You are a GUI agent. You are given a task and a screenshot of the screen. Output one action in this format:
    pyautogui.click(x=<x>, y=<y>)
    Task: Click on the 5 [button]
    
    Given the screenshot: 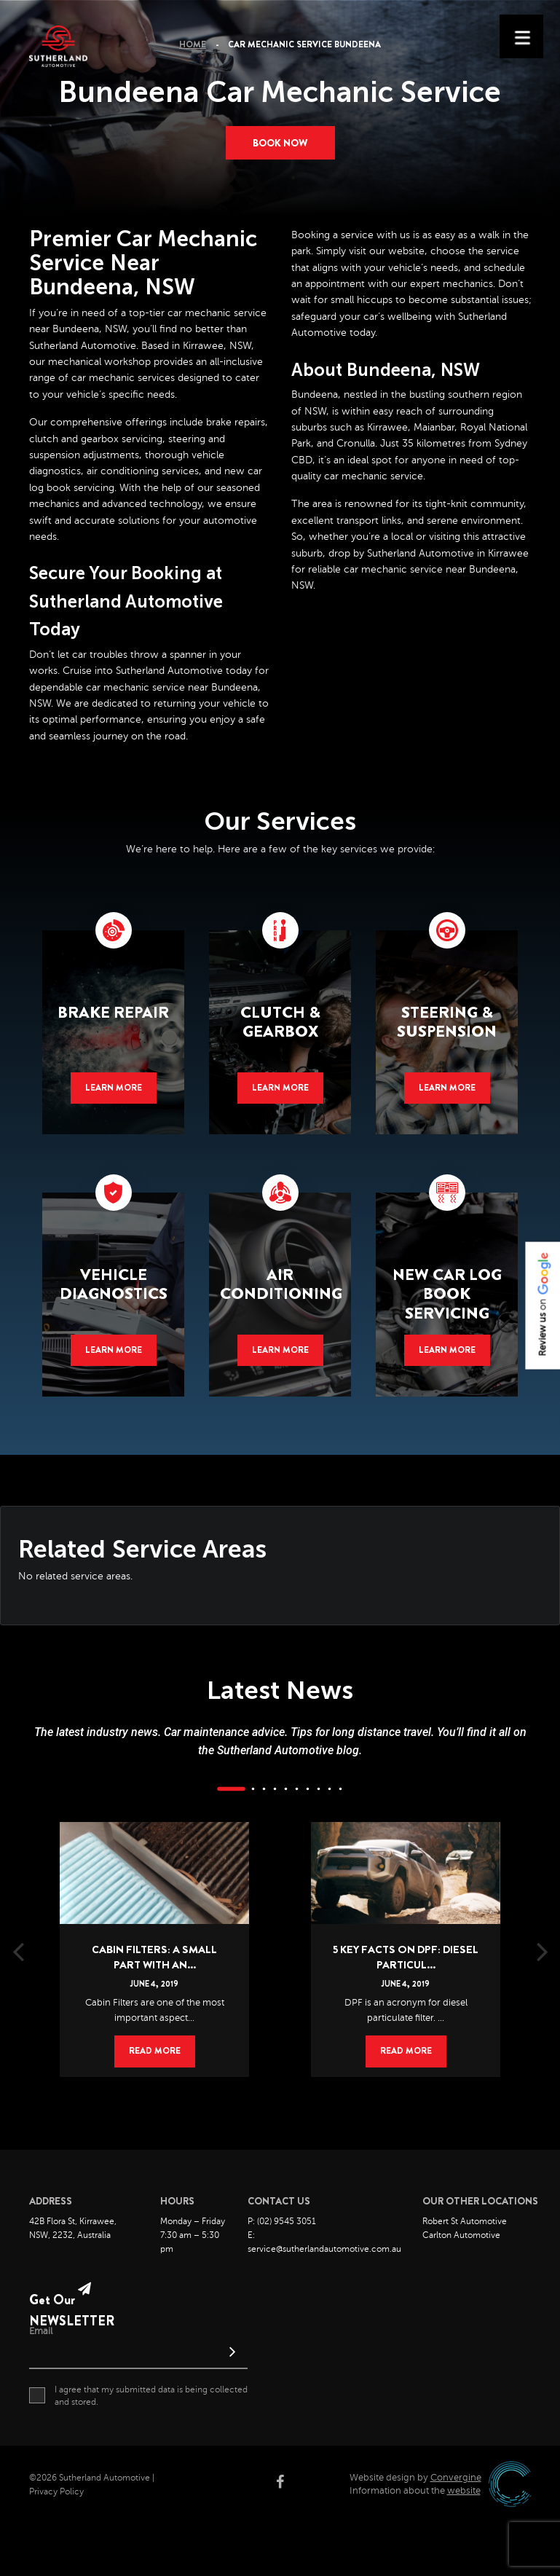 What is the action you would take?
    pyautogui.click(x=285, y=1789)
    